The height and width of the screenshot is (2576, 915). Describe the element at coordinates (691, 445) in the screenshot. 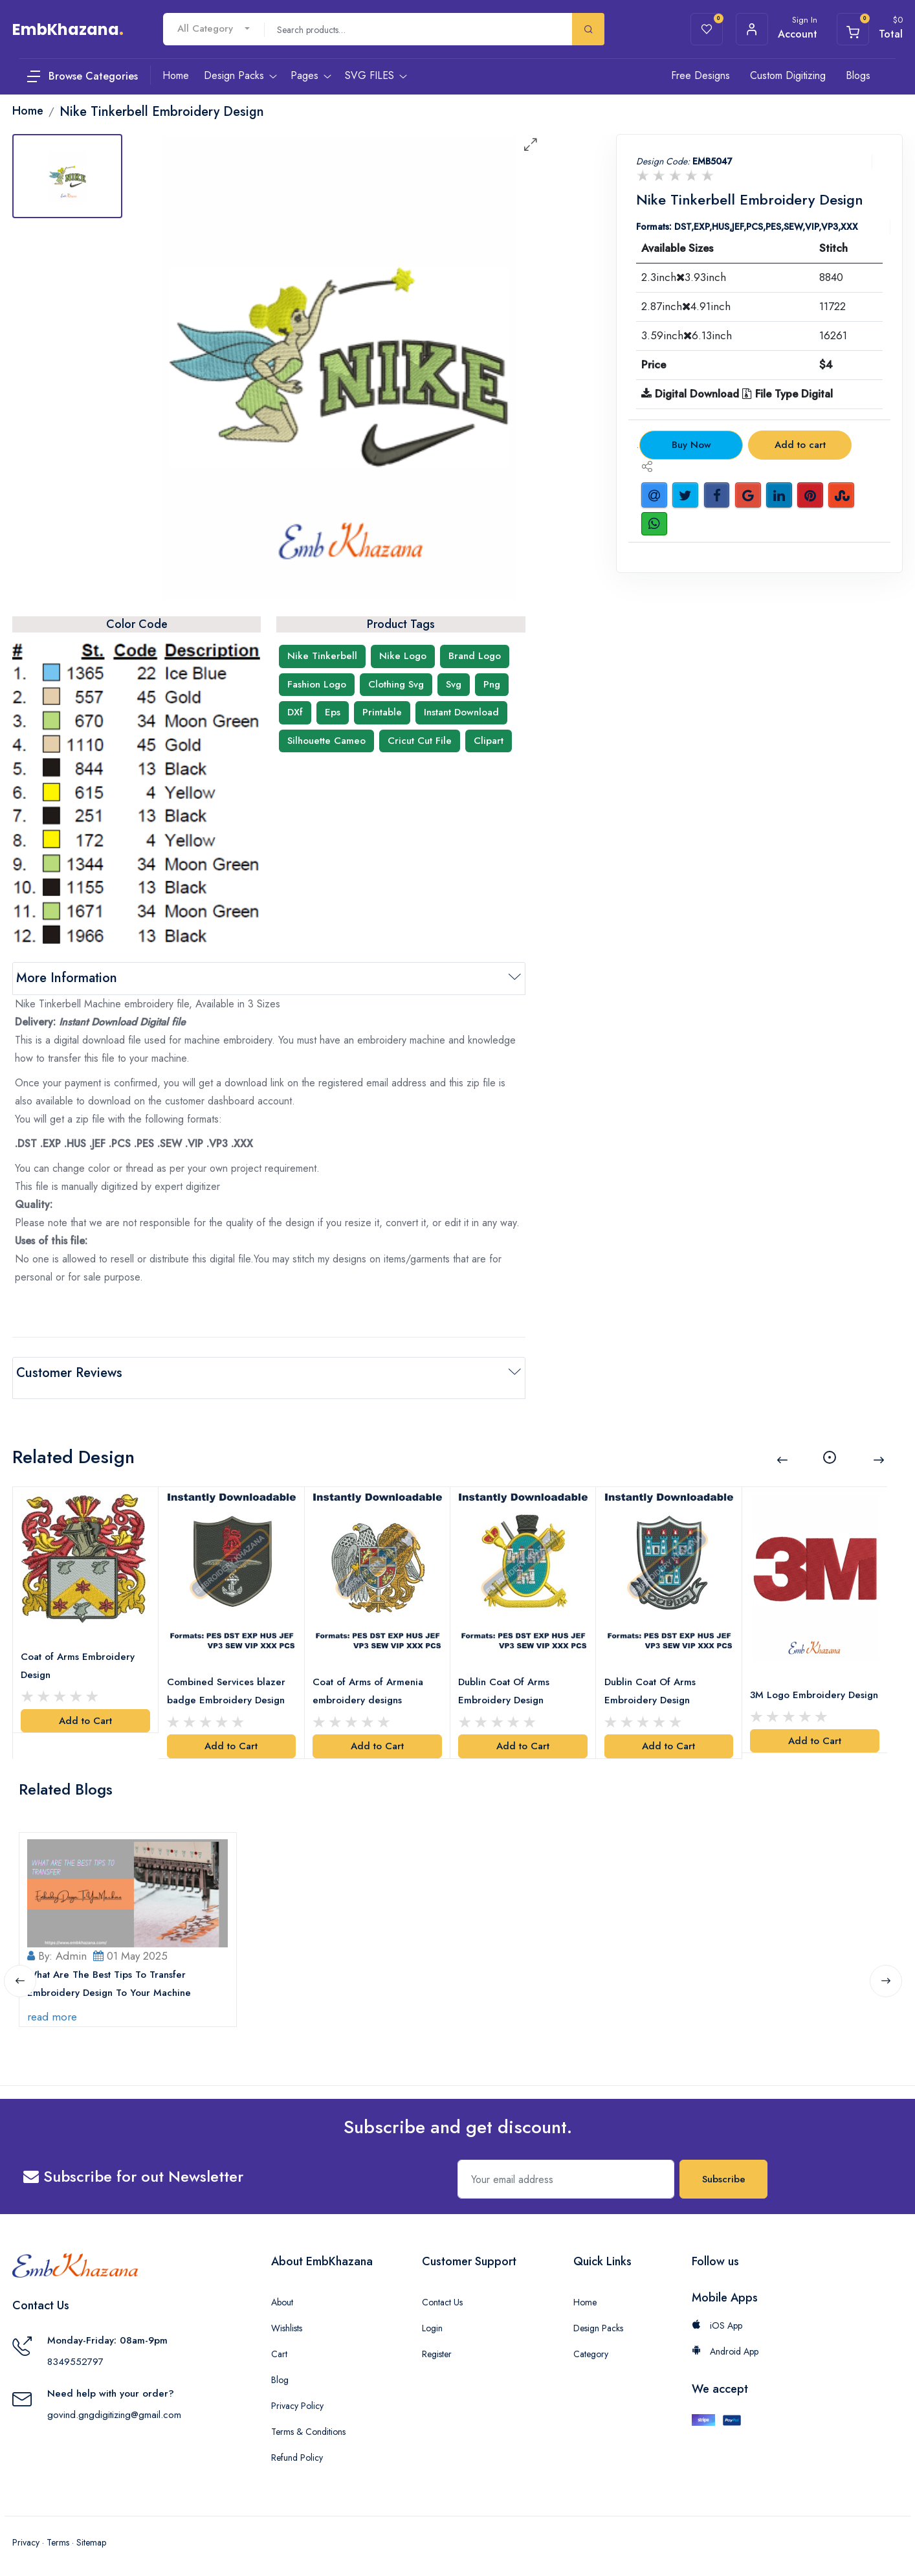

I see `Buy Now` at that location.